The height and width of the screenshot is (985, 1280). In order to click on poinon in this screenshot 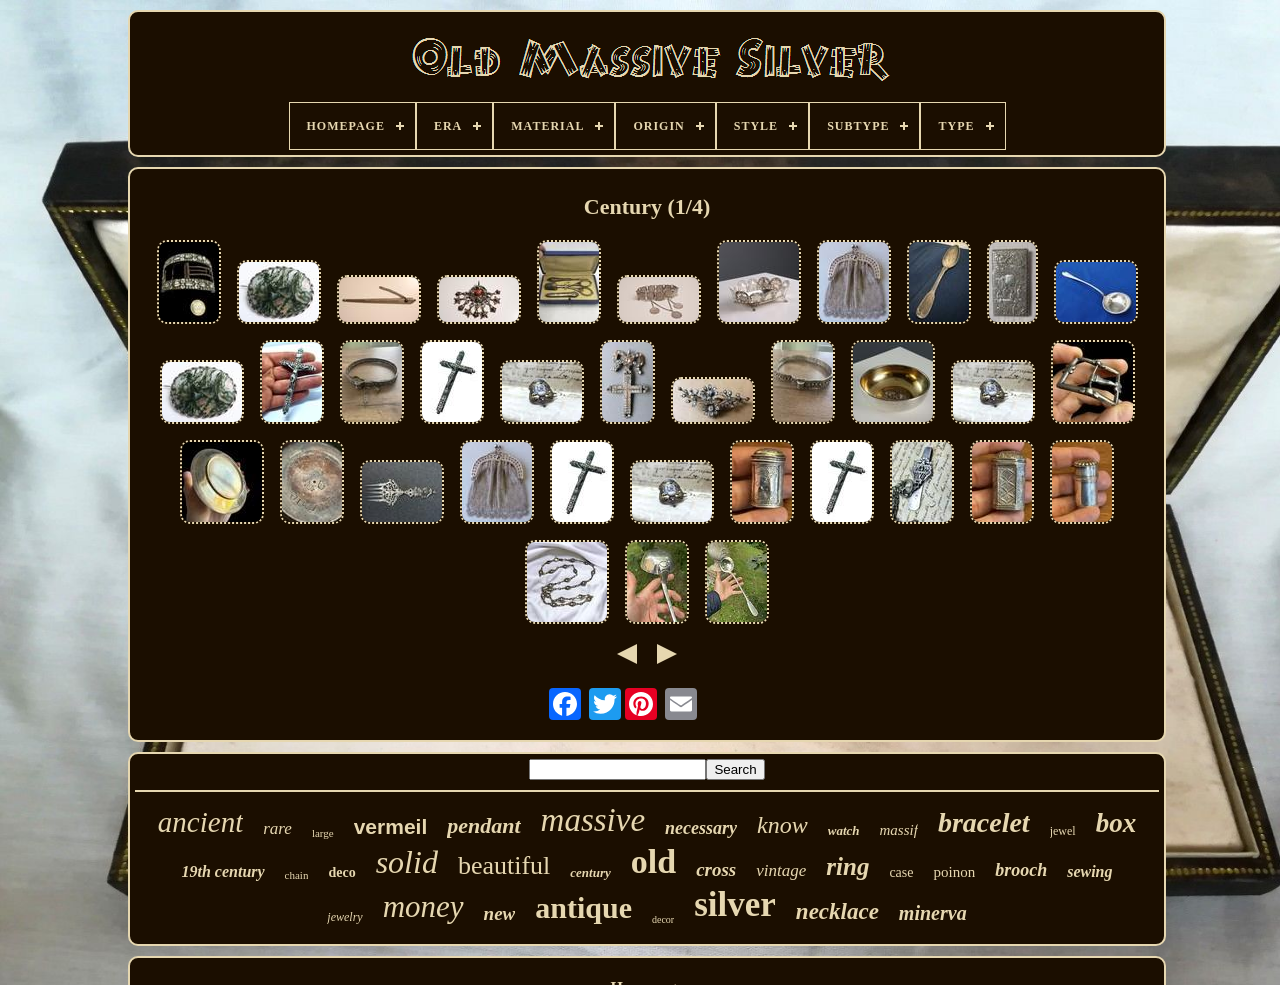, I will do `click(954, 872)`.